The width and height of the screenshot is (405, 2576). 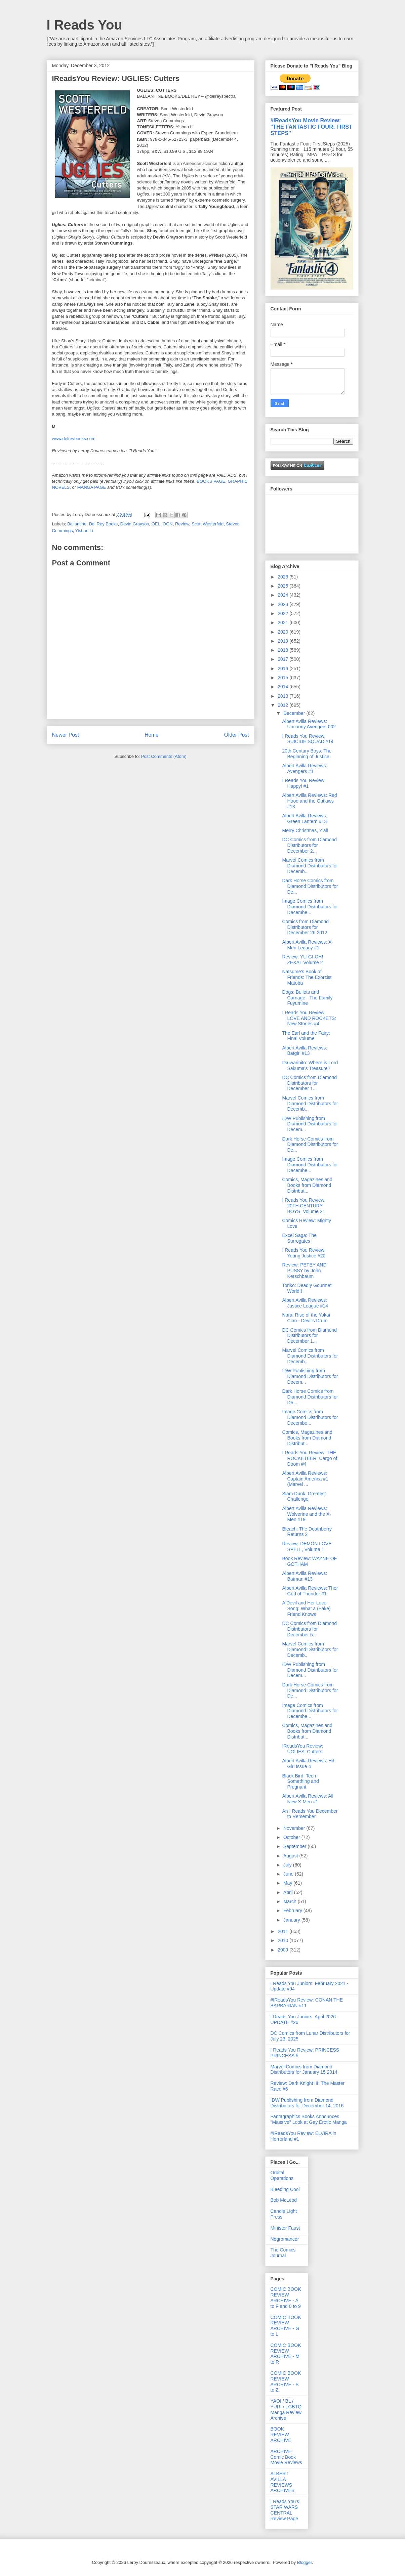 I want to click on 2010, so click(x=283, y=1940).